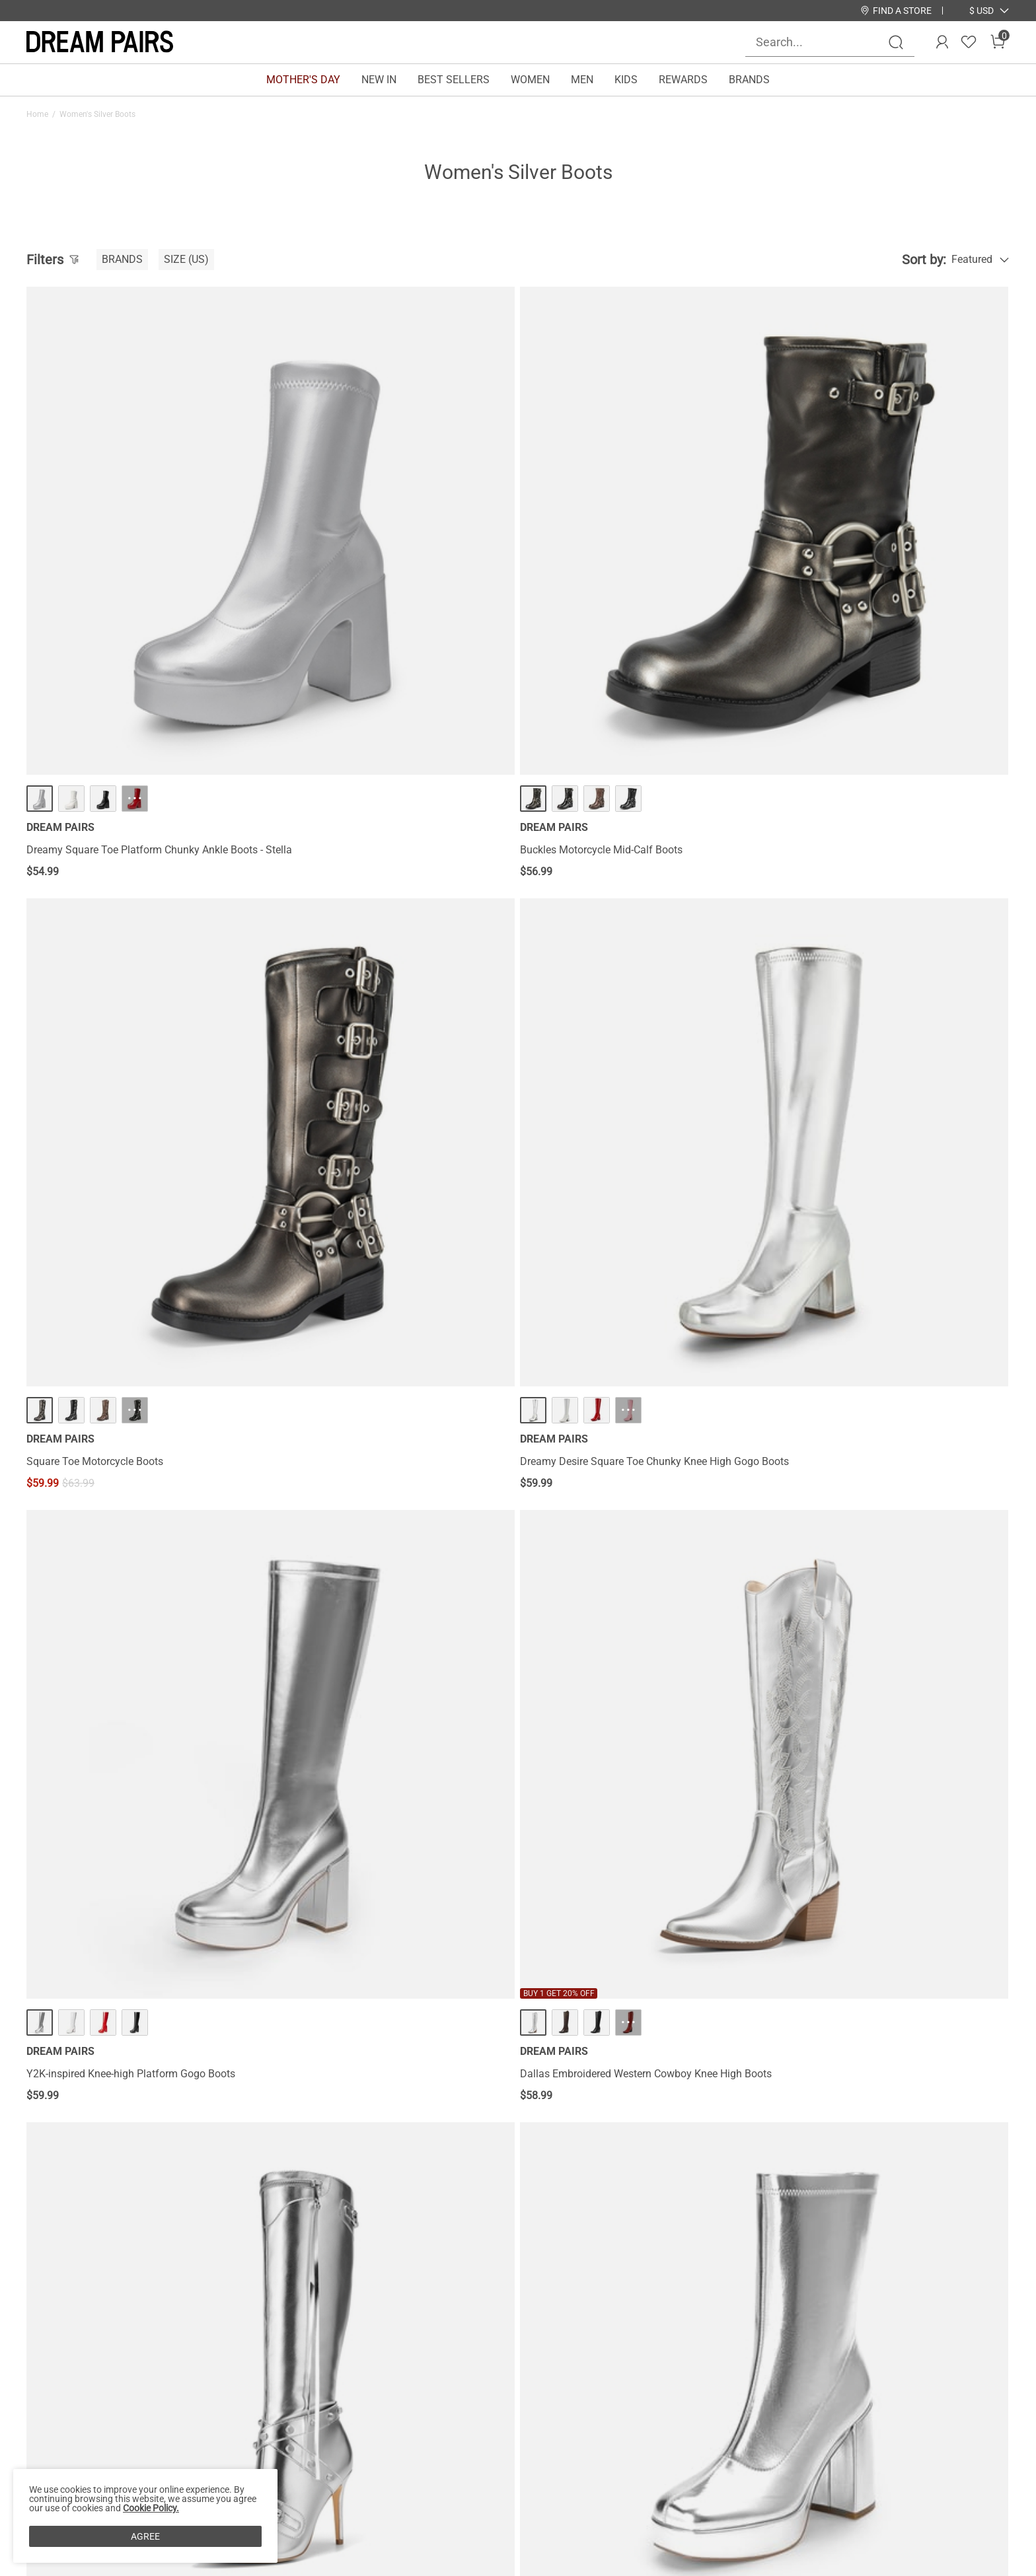  I want to click on Studded Cross-over Strap Stiletto Heel Boots, so click(629, 986).